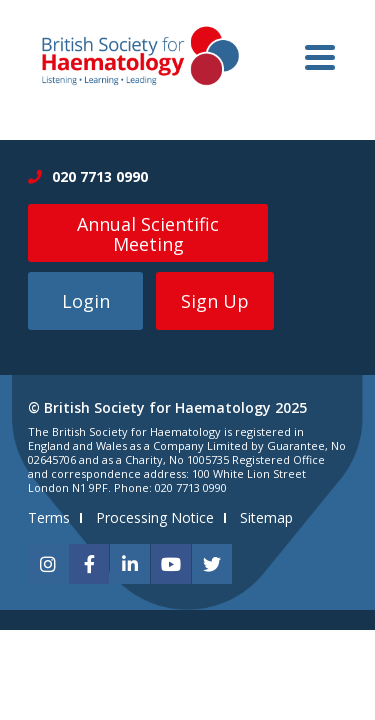 The width and height of the screenshot is (375, 720). What do you see at coordinates (212, 564) in the screenshot?
I see `[twitter]` at bounding box center [212, 564].